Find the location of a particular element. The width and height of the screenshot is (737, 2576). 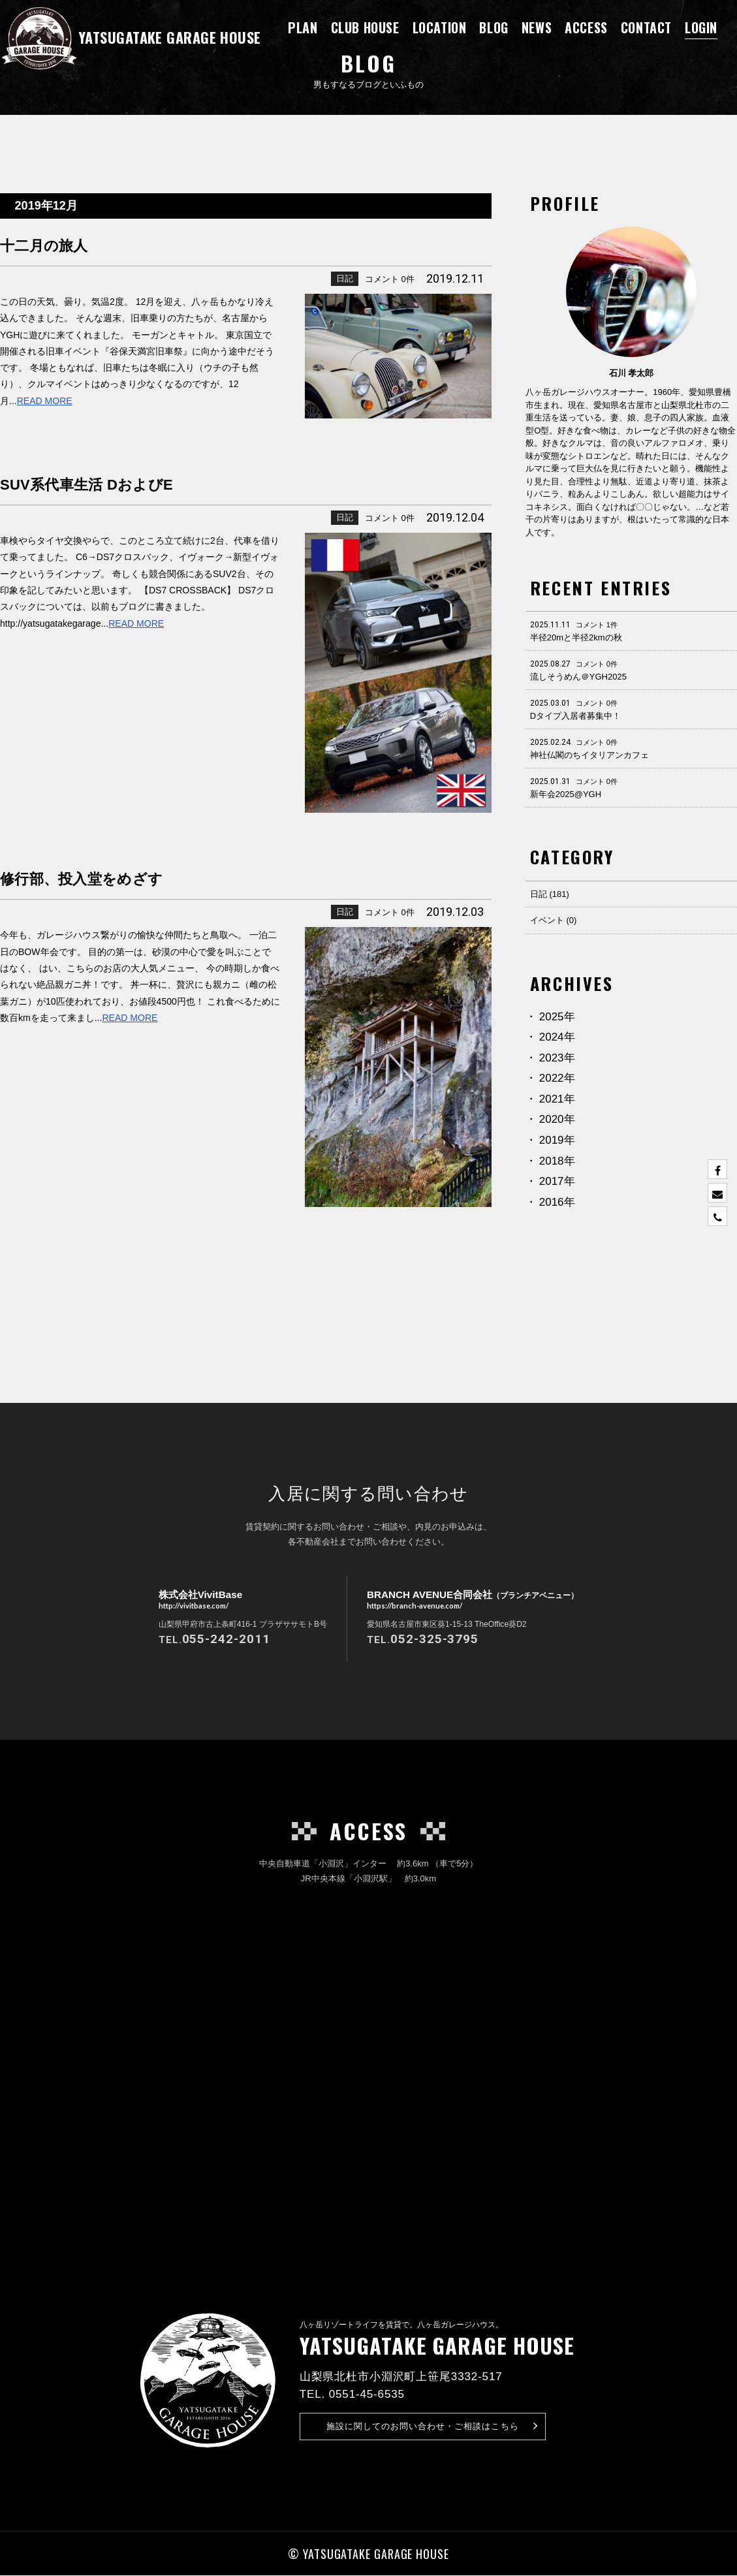

BRANCH AVENUE合同会社 is located at coordinates (473, 1600).